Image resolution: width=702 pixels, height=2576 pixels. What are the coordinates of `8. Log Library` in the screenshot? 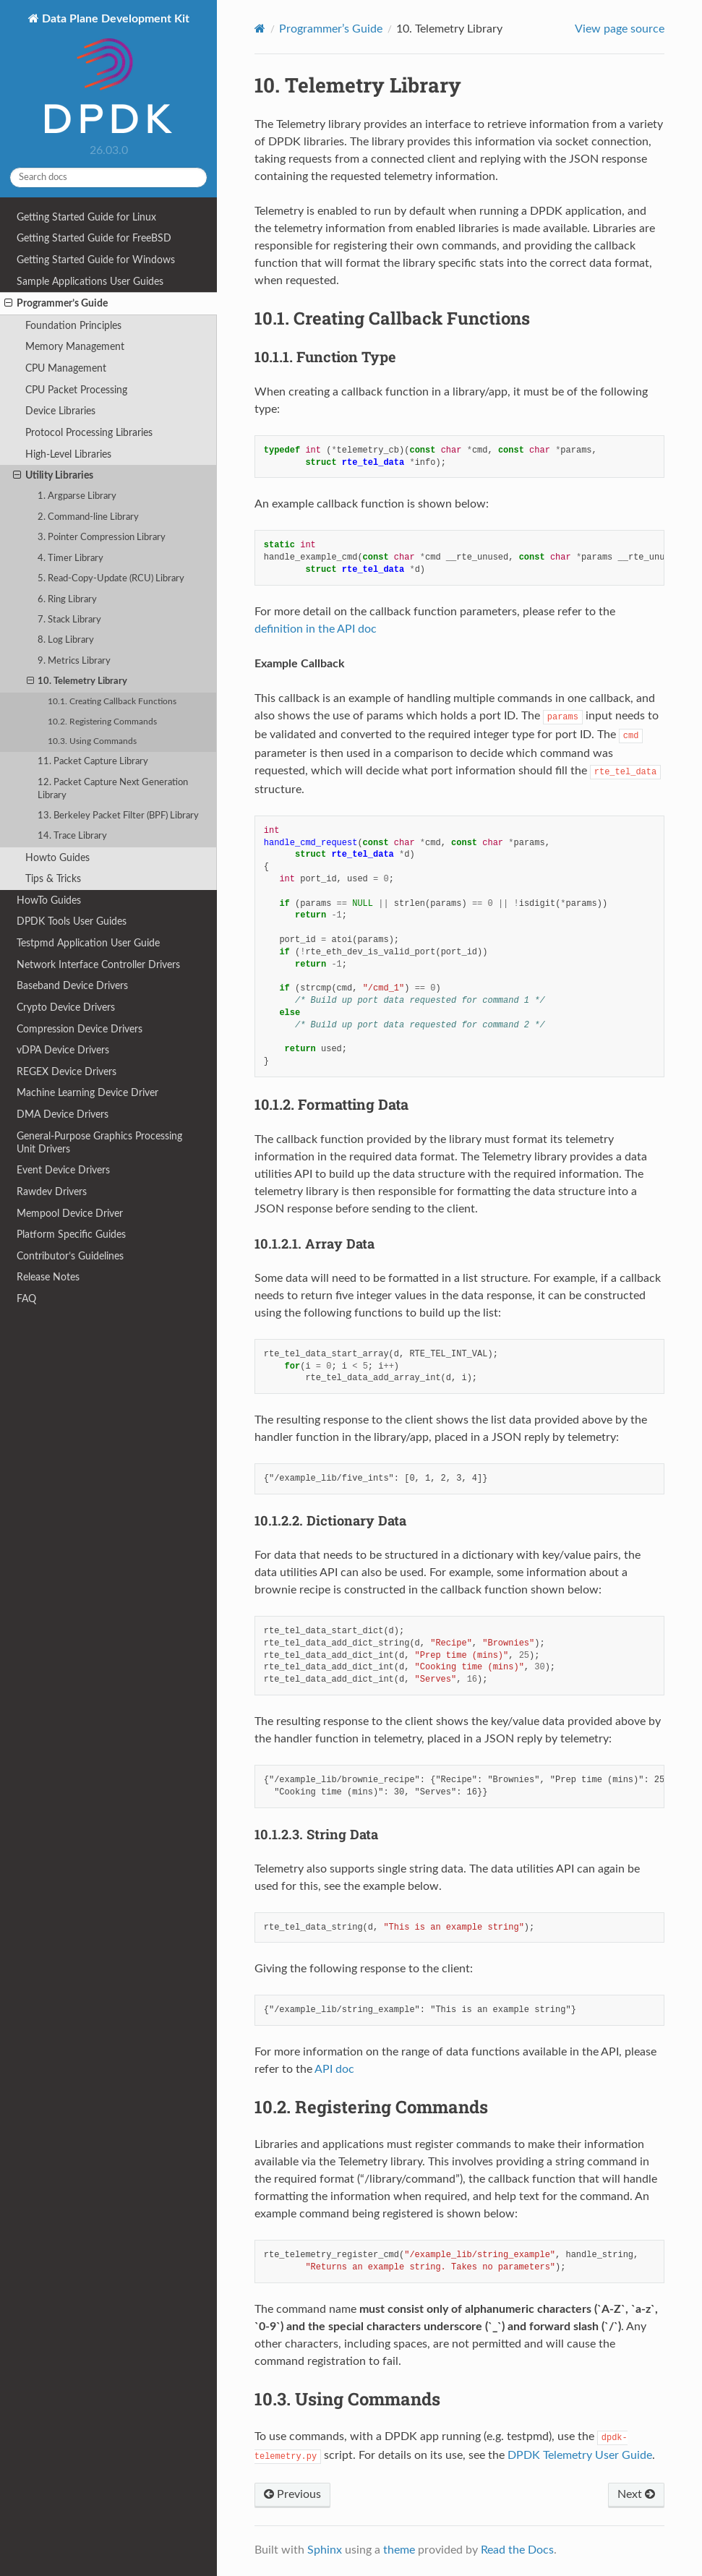 It's located at (66, 640).